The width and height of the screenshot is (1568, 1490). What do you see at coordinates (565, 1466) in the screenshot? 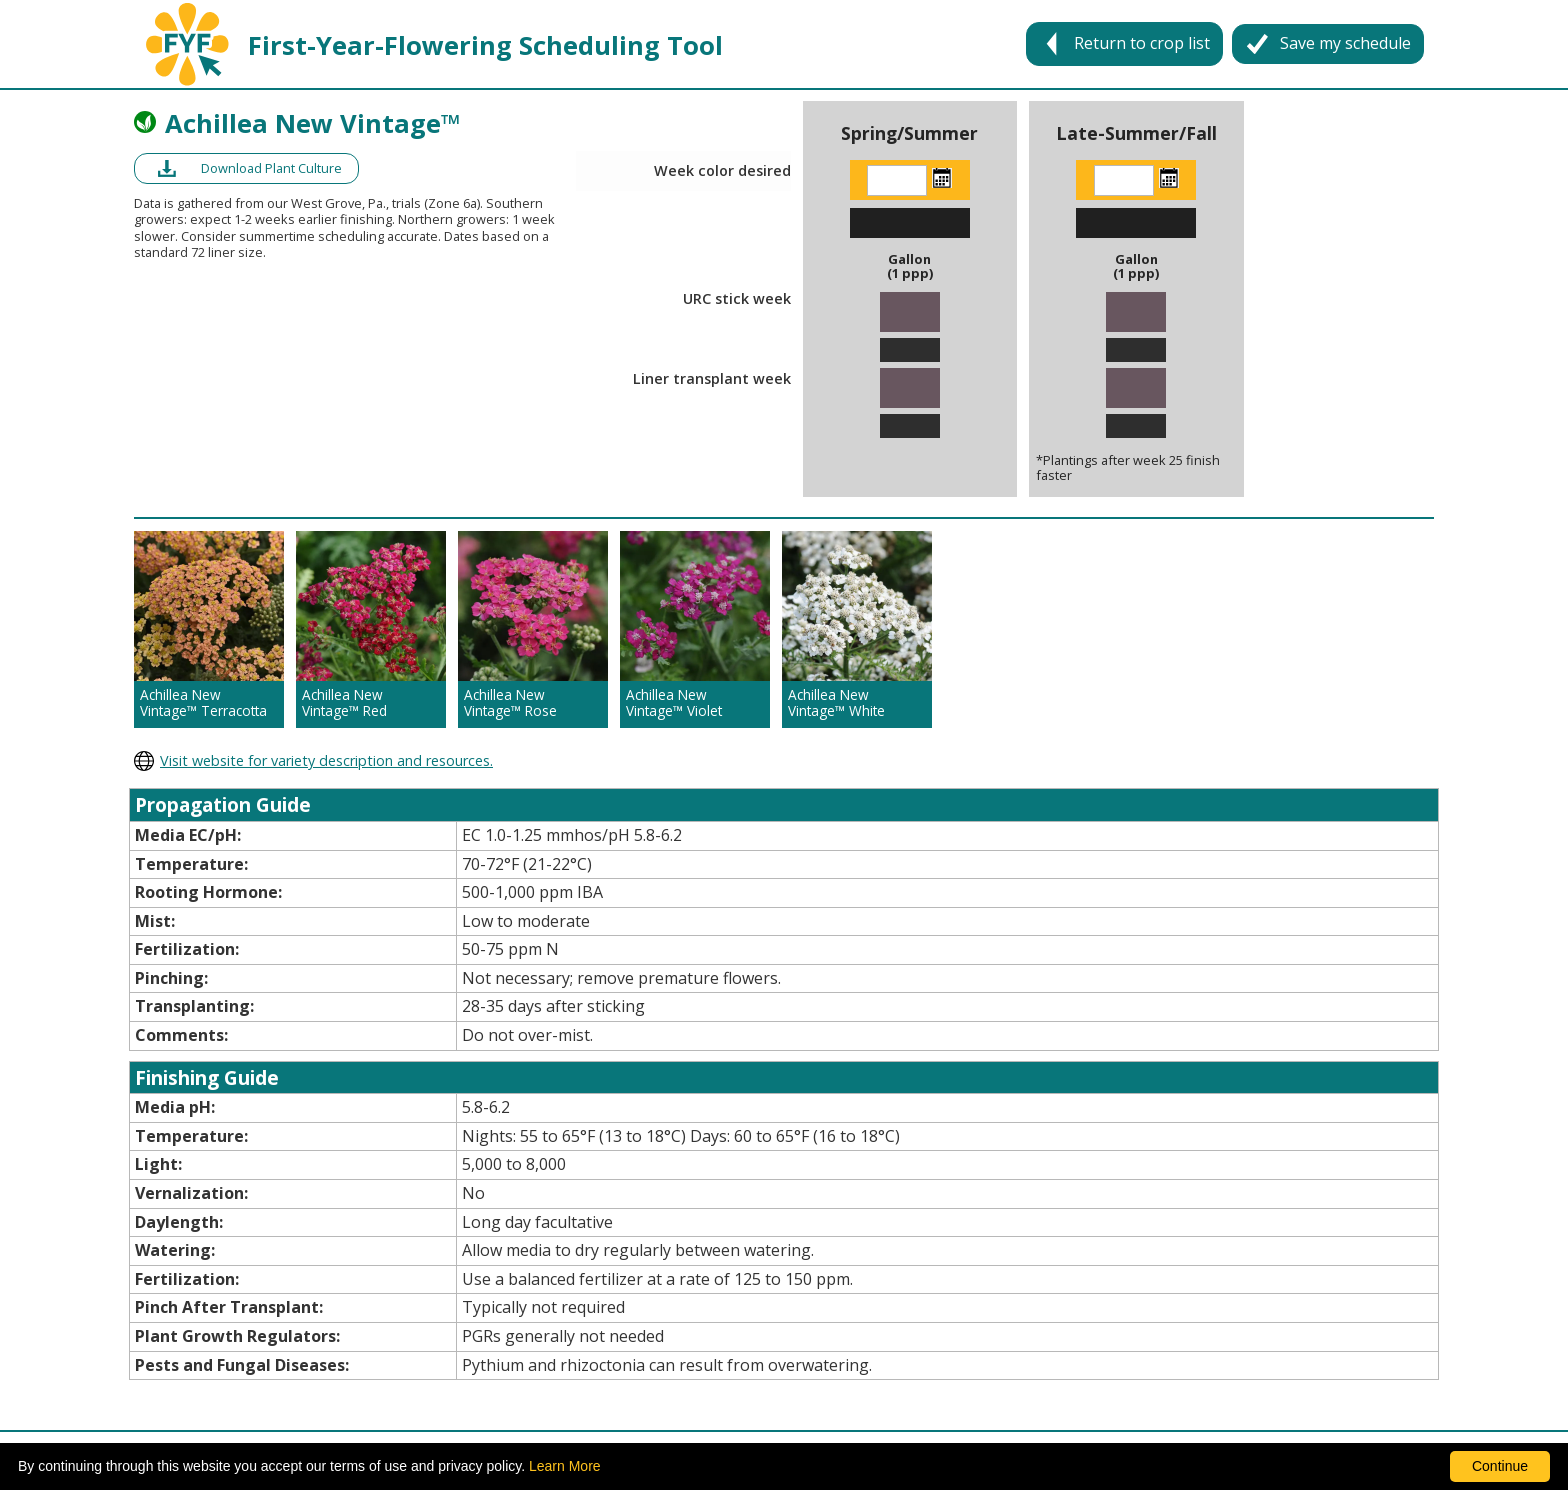
I see `Learn More [learn more about our corporate legal terms and policies]` at bounding box center [565, 1466].